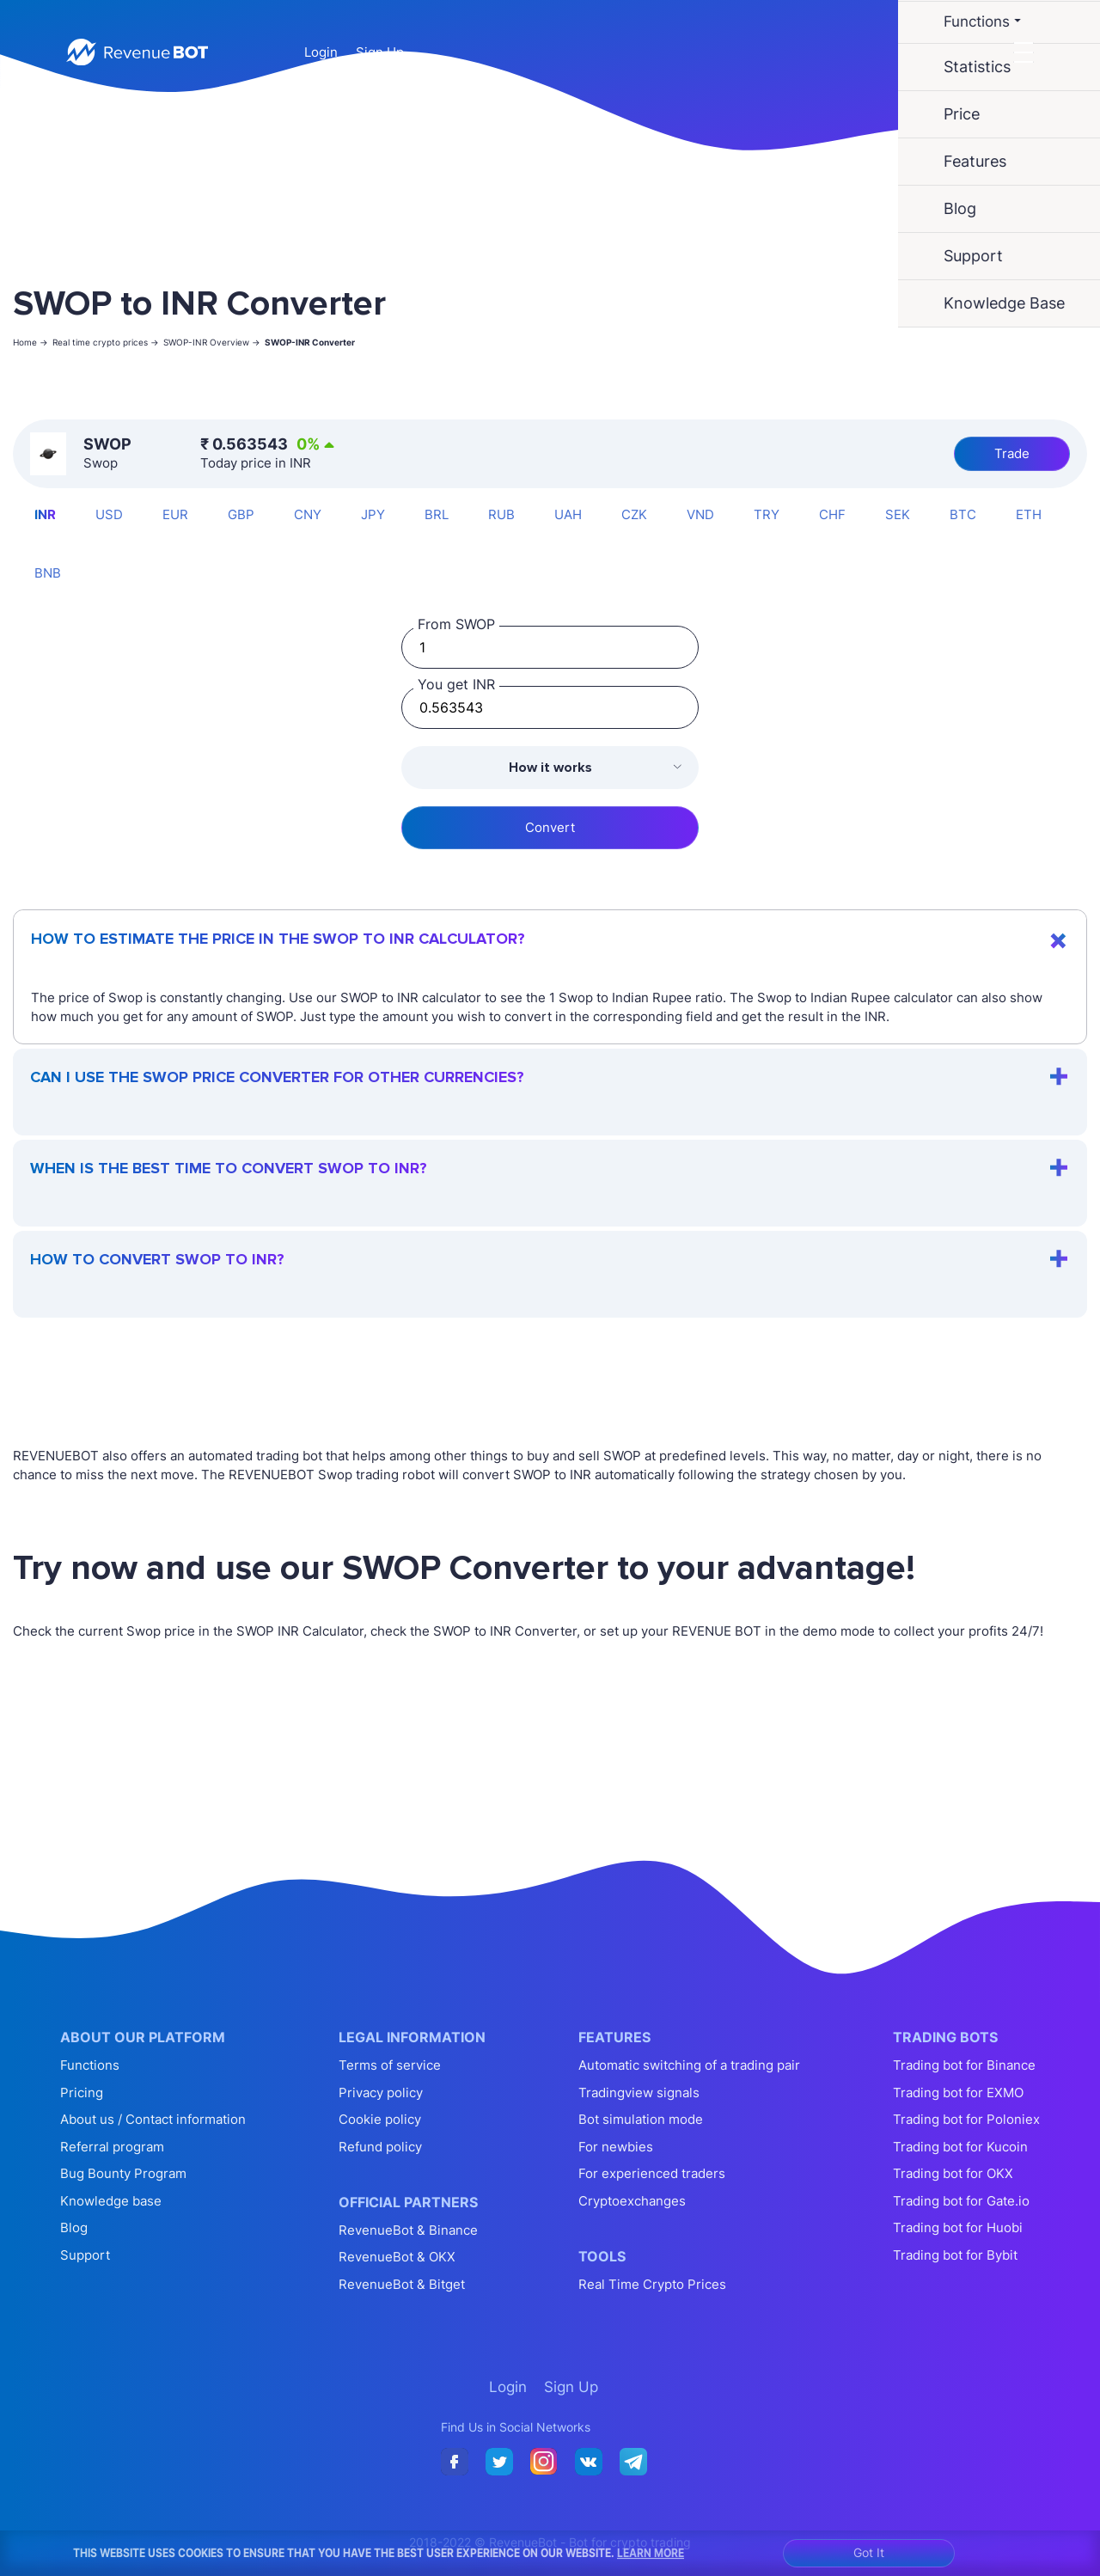 This screenshot has height=2576, width=1100. Describe the element at coordinates (1012, 453) in the screenshot. I see `Trade` at that location.